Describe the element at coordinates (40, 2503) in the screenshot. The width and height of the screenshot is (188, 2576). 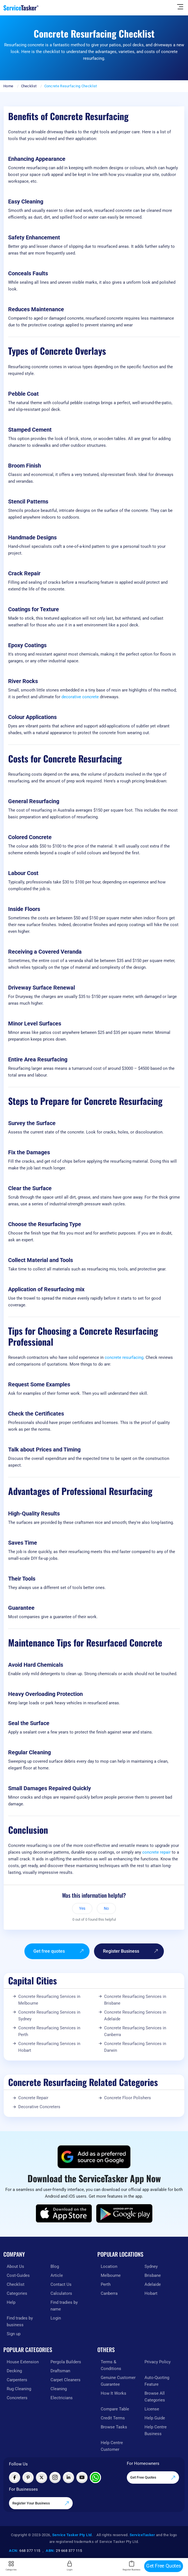
I see `Register Your Business [Register your business on our platform]` at that location.